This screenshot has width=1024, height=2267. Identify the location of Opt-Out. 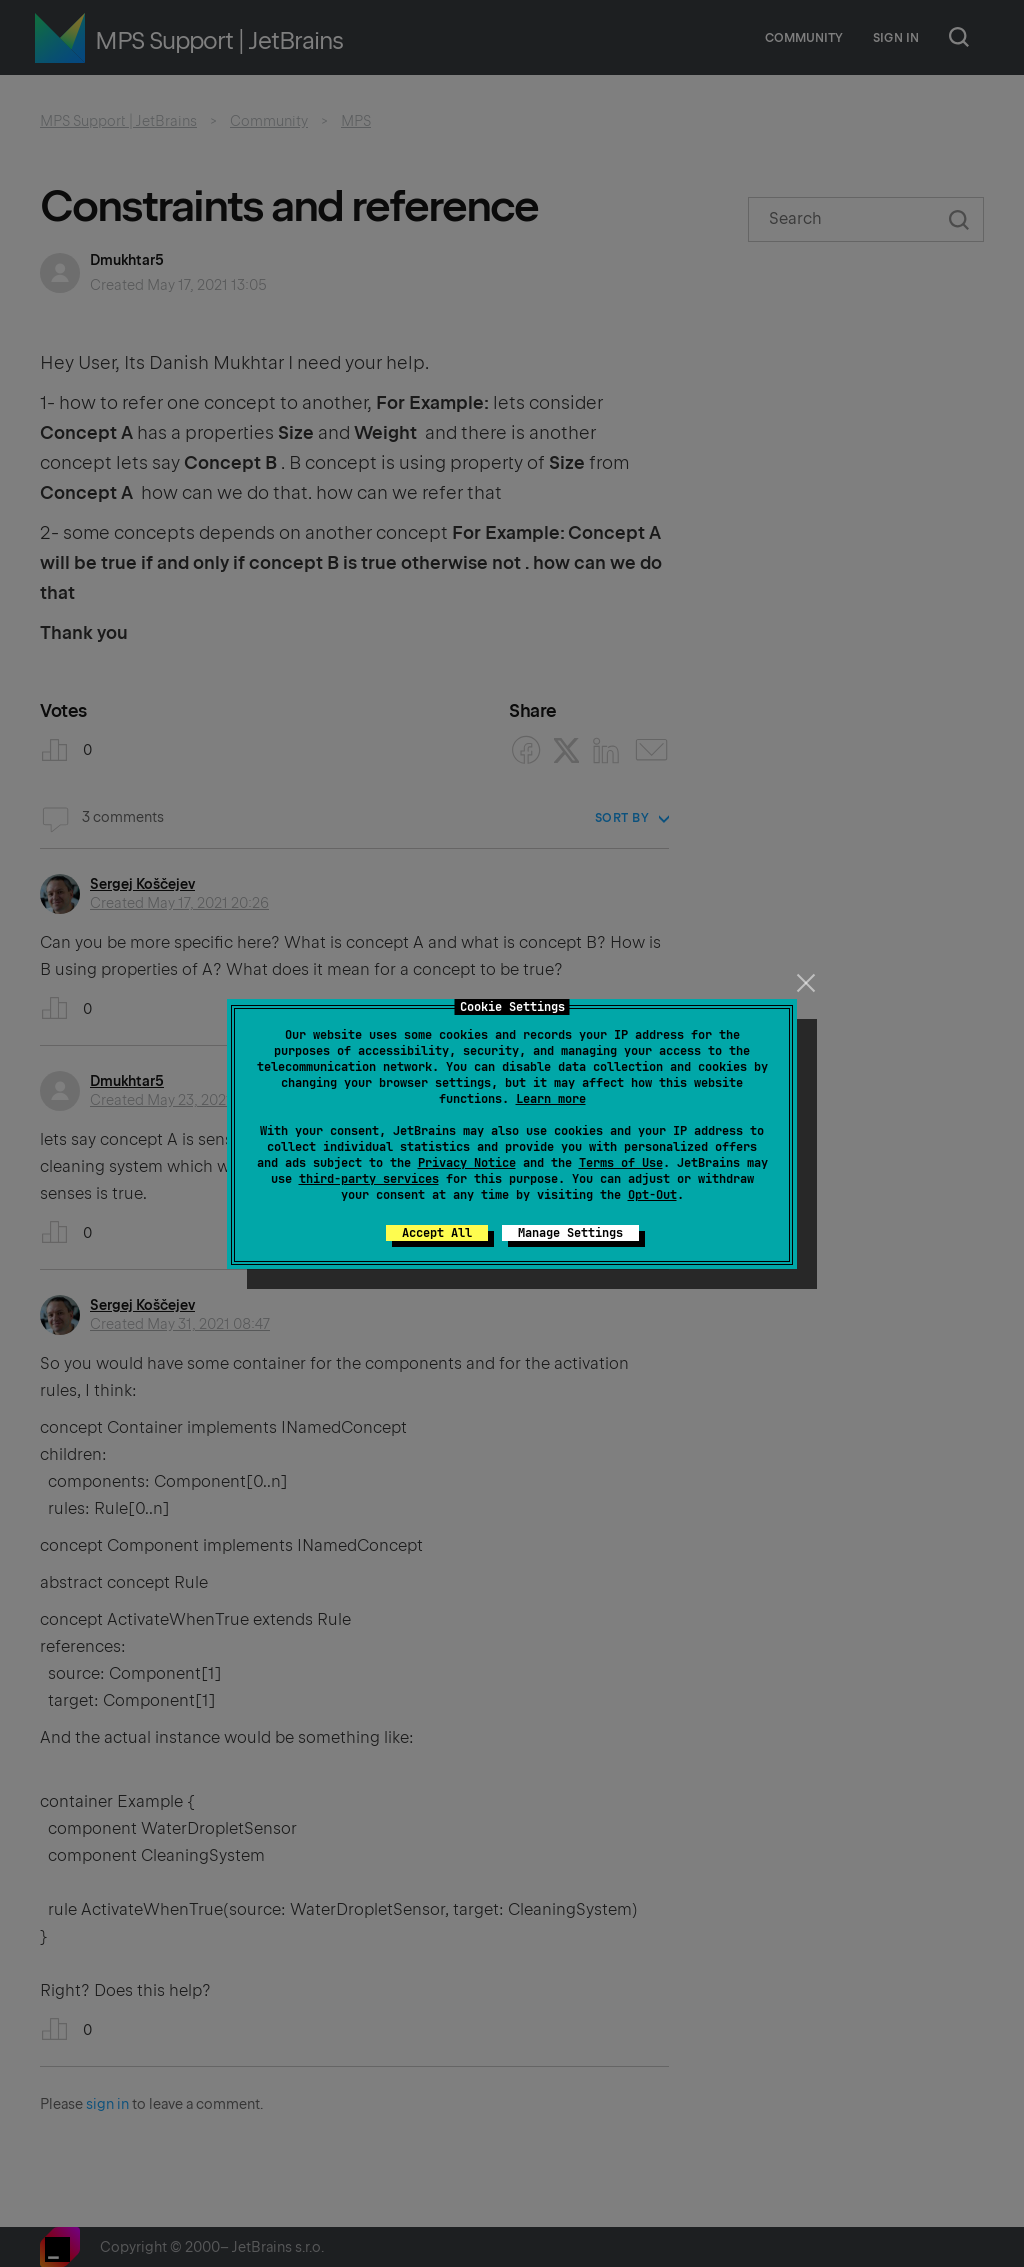
(652, 1195).